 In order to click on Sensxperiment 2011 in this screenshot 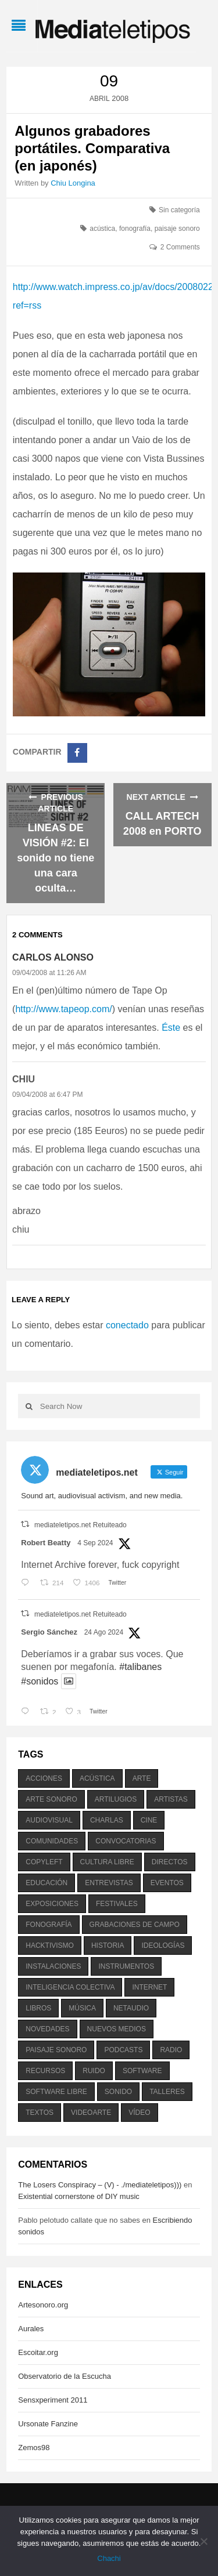, I will do `click(52, 2400)`.